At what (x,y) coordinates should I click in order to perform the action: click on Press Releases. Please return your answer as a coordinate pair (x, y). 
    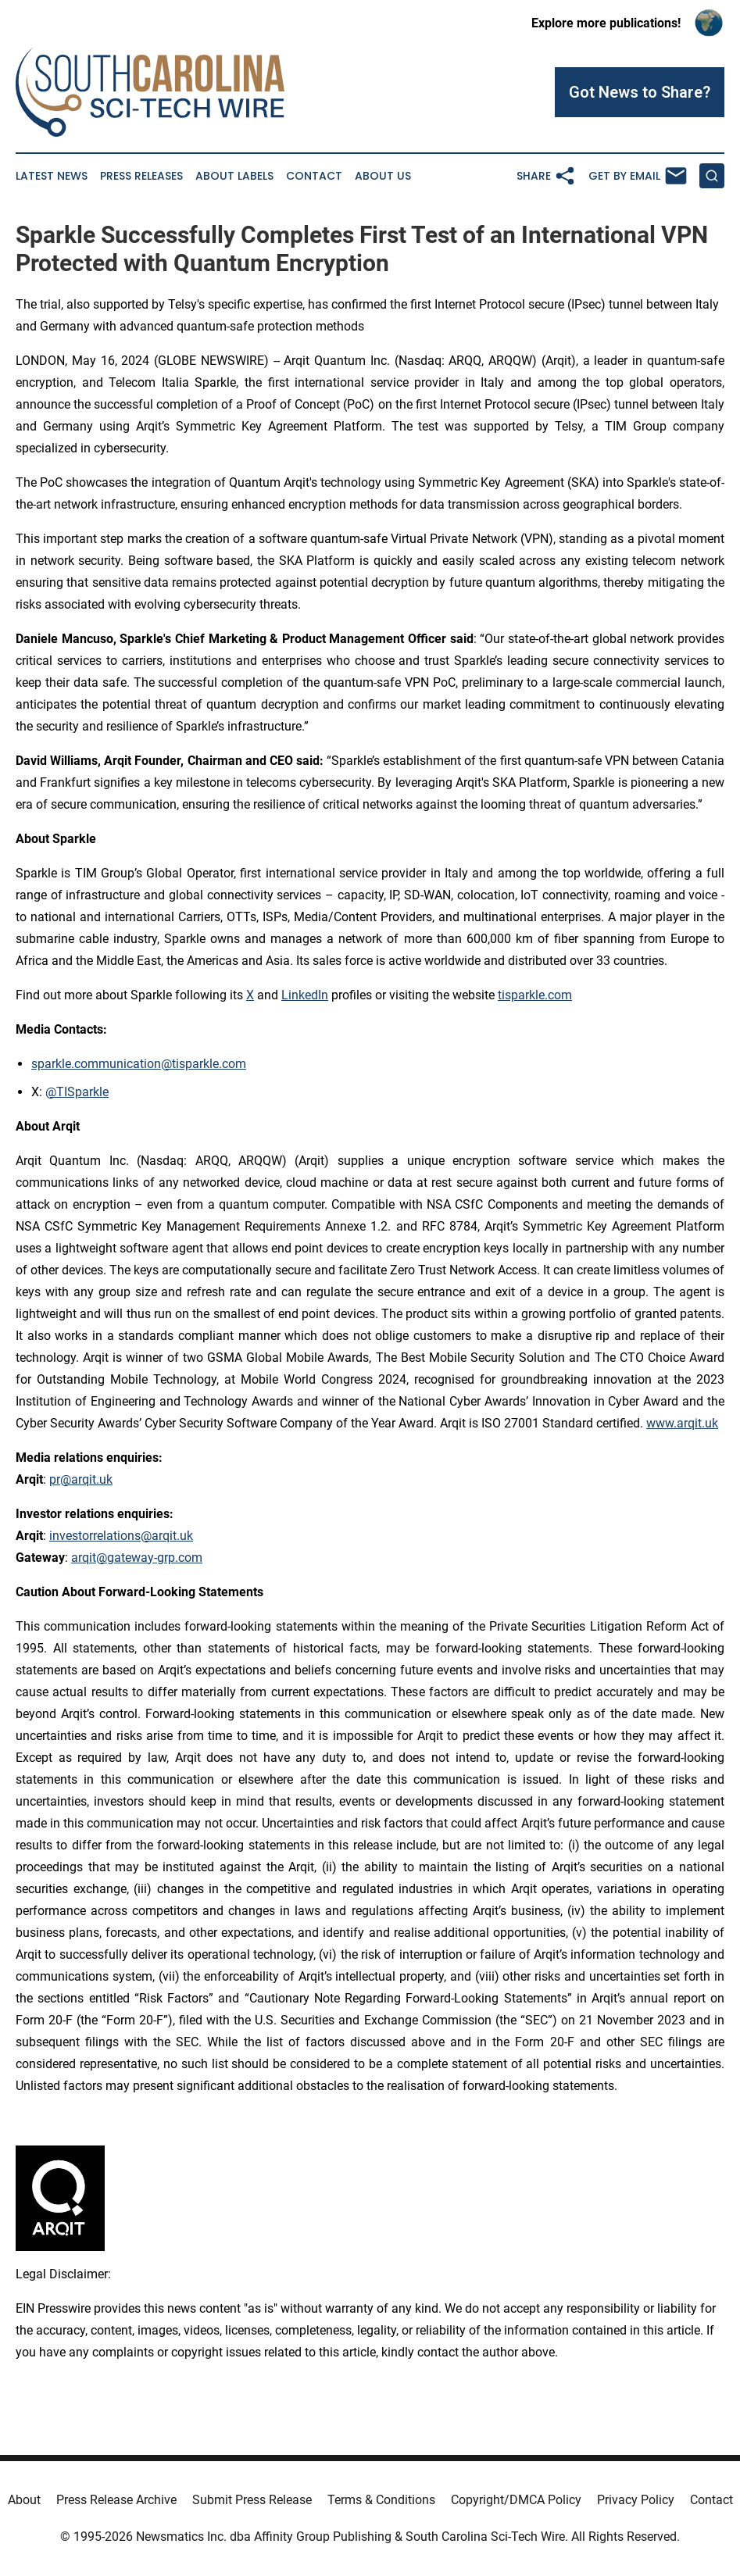
    Looking at the image, I should click on (141, 176).